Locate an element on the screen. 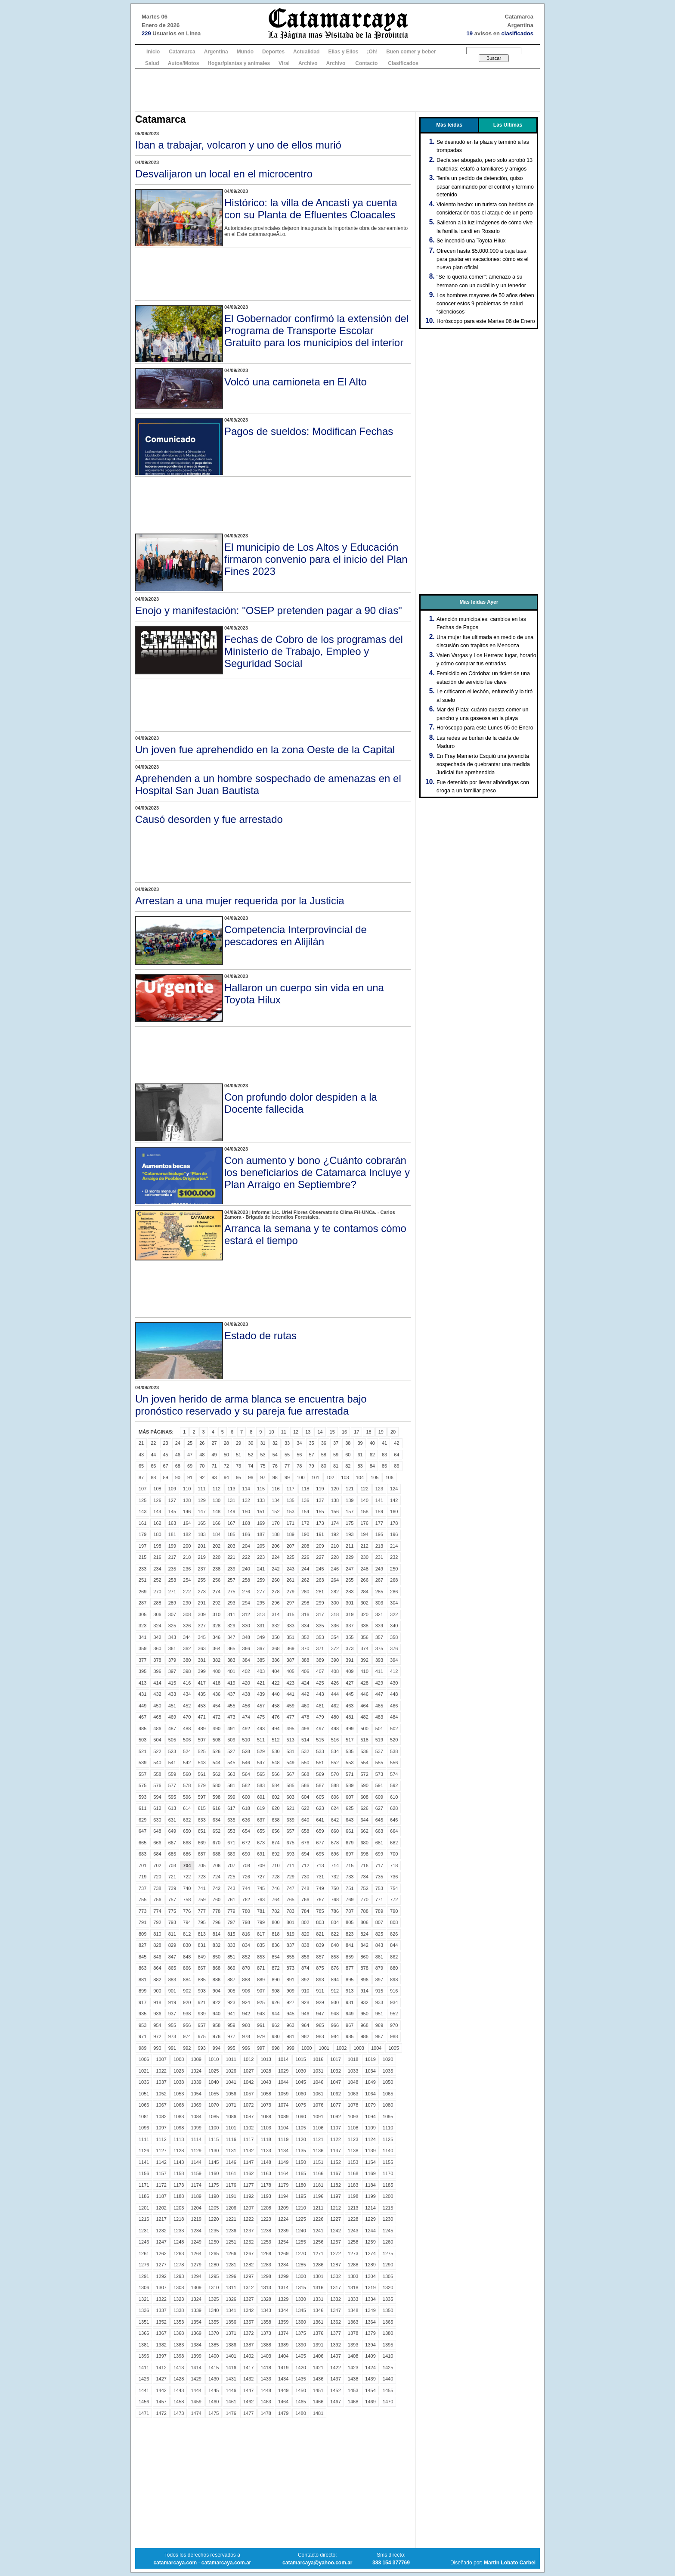 The width and height of the screenshot is (675, 2576). 648 is located at coordinates (157, 1831).